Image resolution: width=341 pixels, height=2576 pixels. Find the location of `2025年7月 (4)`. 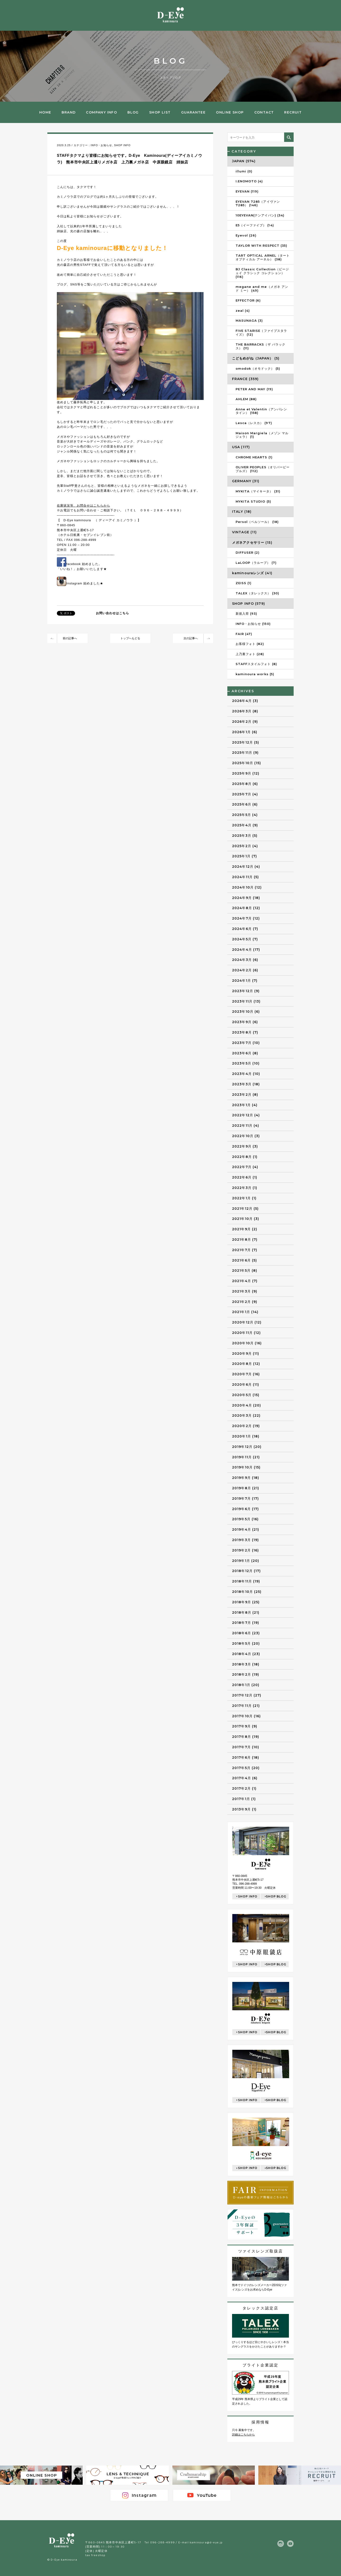

2025年7月 (4) is located at coordinates (245, 794).